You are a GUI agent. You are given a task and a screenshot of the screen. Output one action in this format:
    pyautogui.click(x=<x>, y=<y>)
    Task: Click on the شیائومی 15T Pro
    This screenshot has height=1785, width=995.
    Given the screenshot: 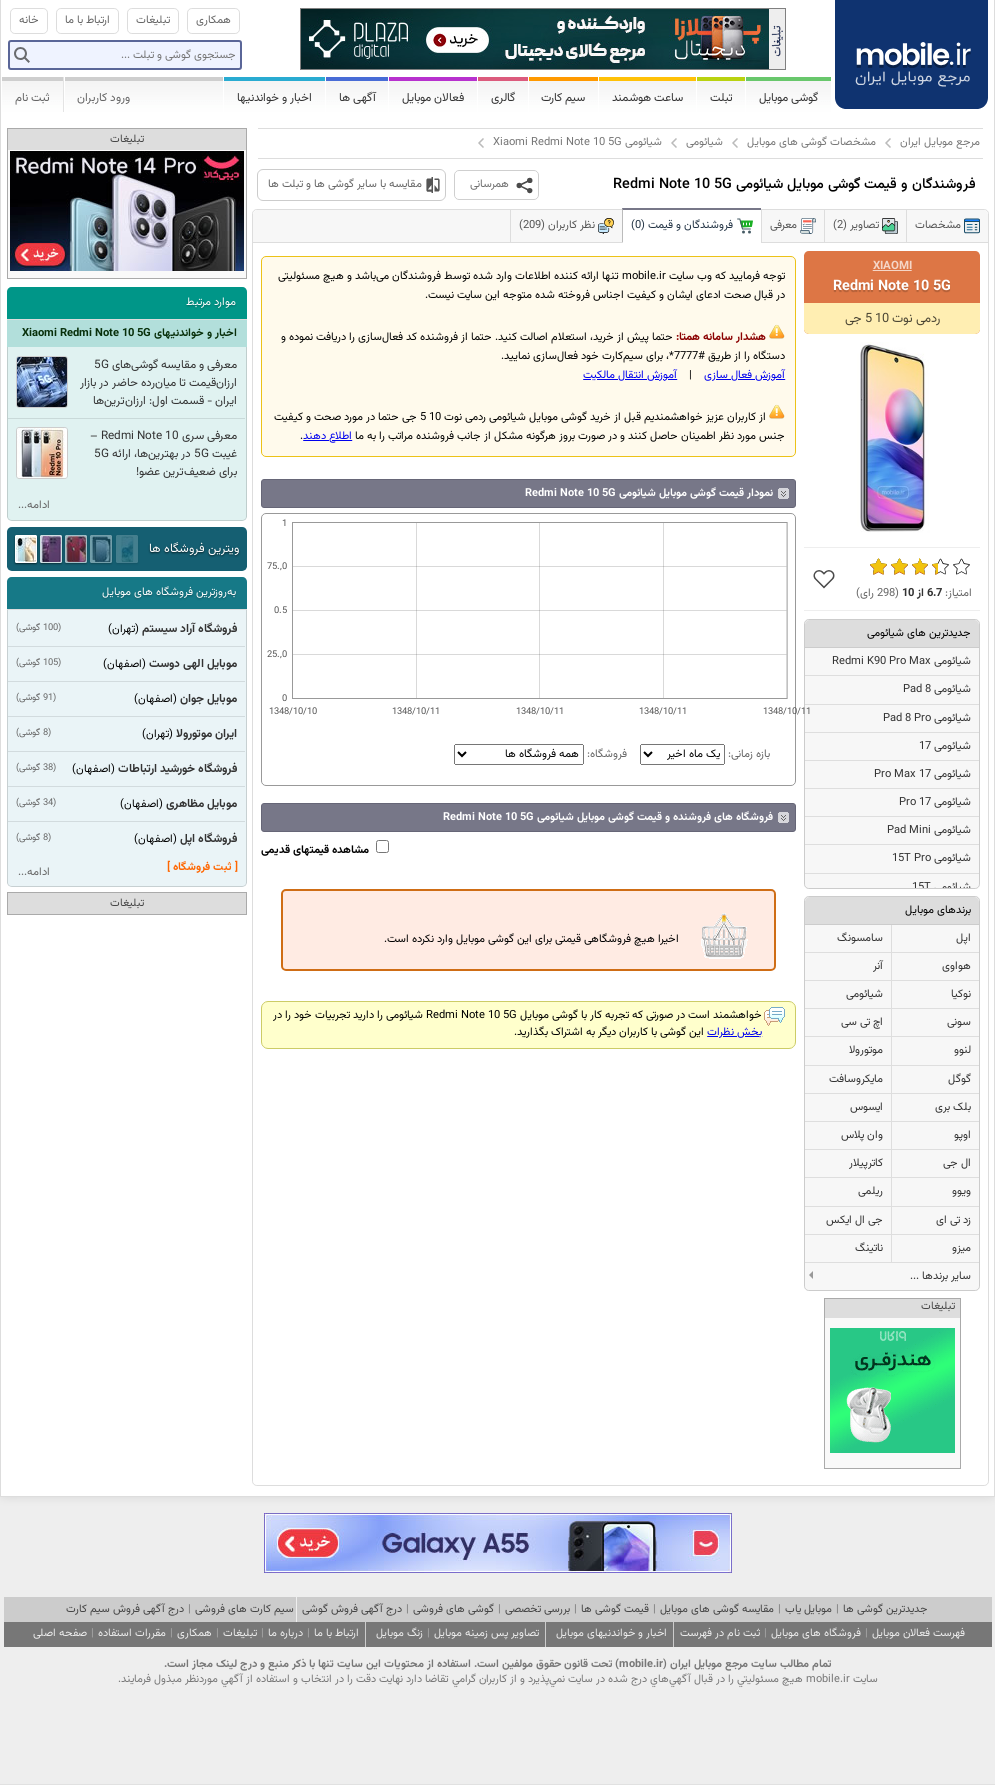 What is the action you would take?
    pyautogui.click(x=931, y=858)
    